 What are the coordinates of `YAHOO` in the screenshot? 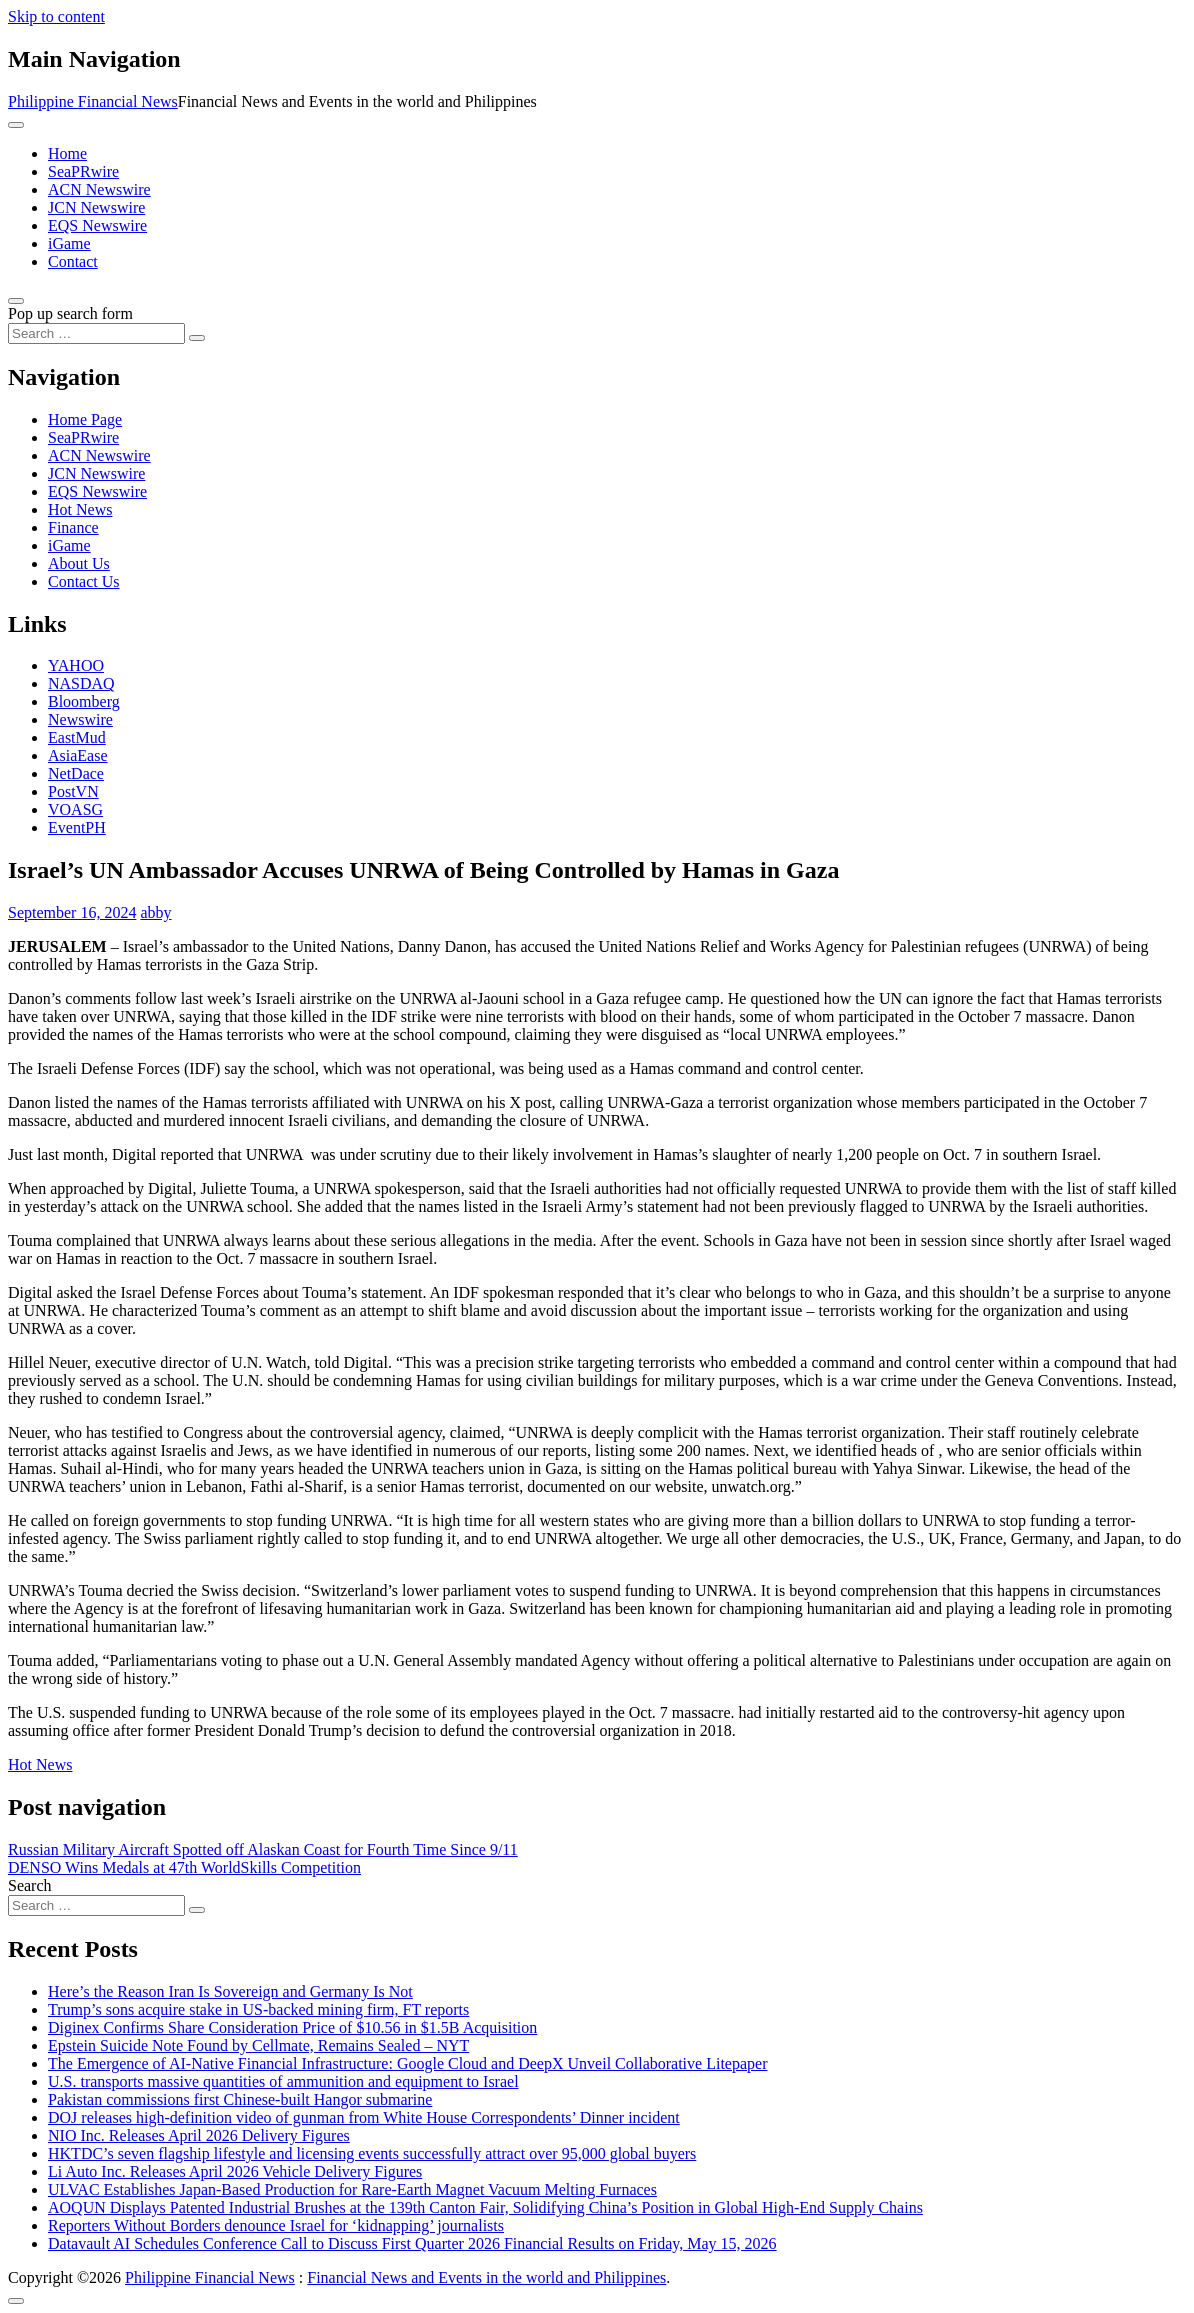 It's located at (76, 665).